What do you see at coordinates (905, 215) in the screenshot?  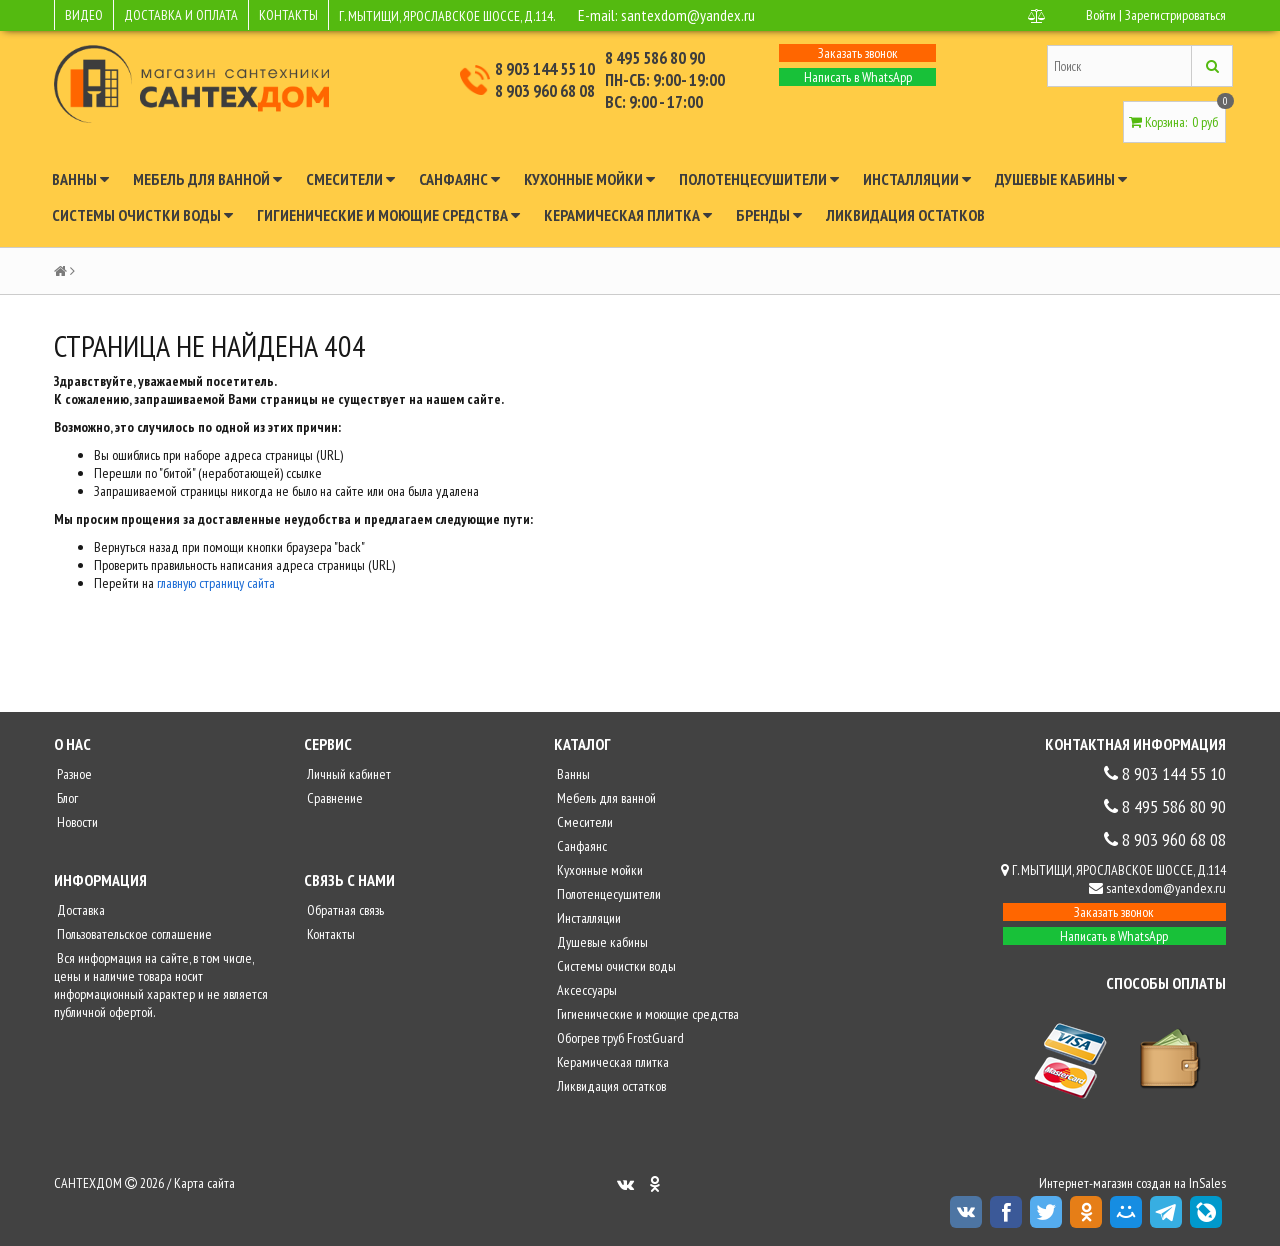 I see `Ликвидация остатков` at bounding box center [905, 215].